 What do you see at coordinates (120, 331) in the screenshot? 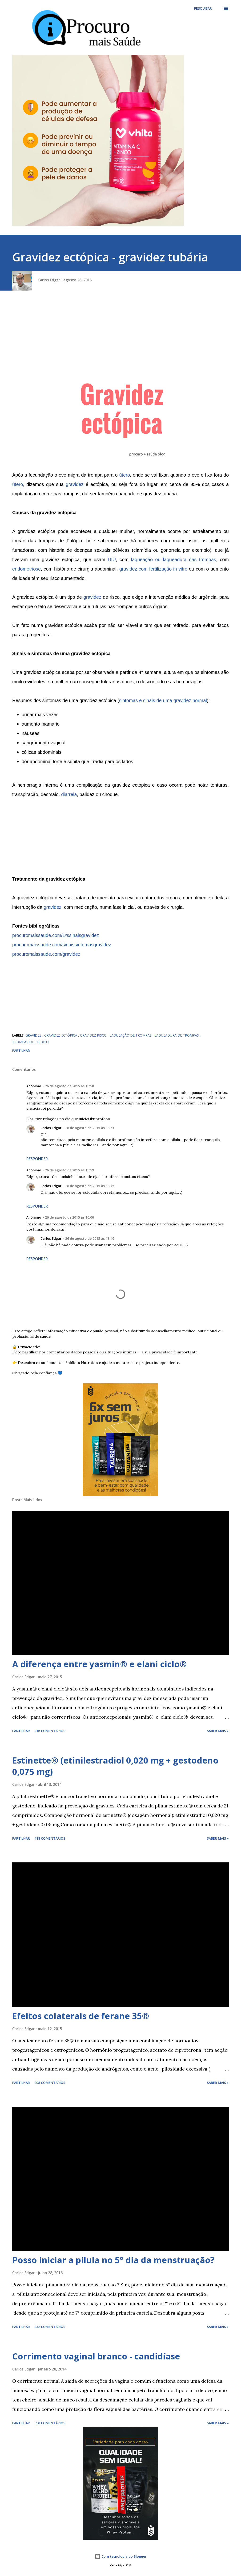
I see `[Advertisement]` at bounding box center [120, 331].